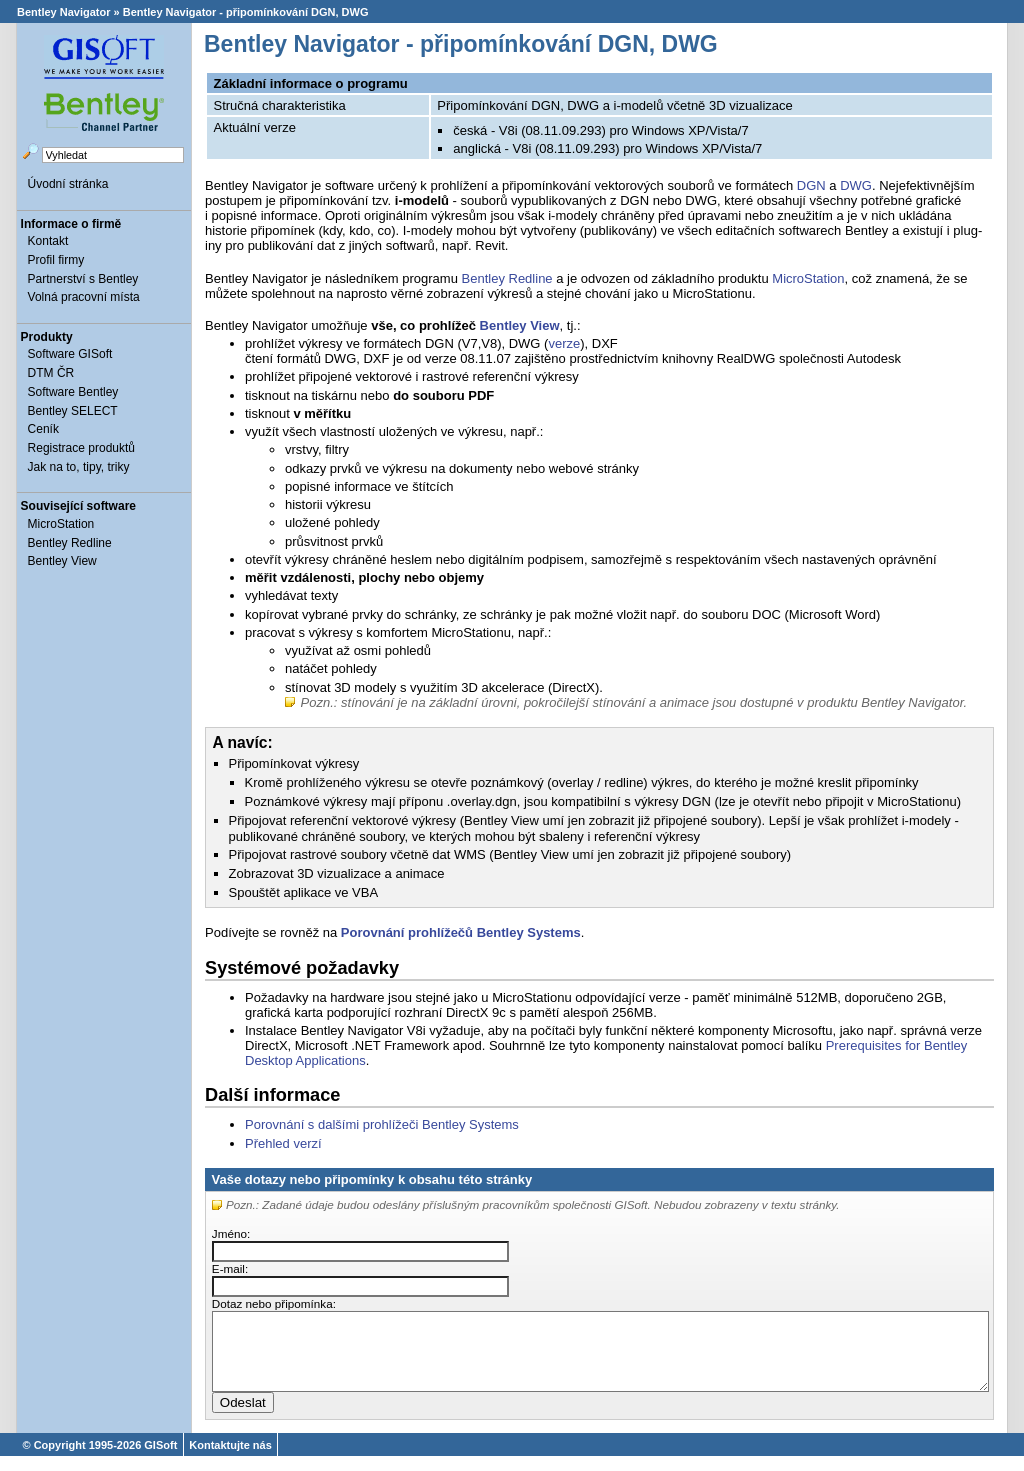 Image resolution: width=1024 pixels, height=1471 pixels. I want to click on Porovnání s dalšími prohlížeči Bentley Systems, so click(382, 1124).